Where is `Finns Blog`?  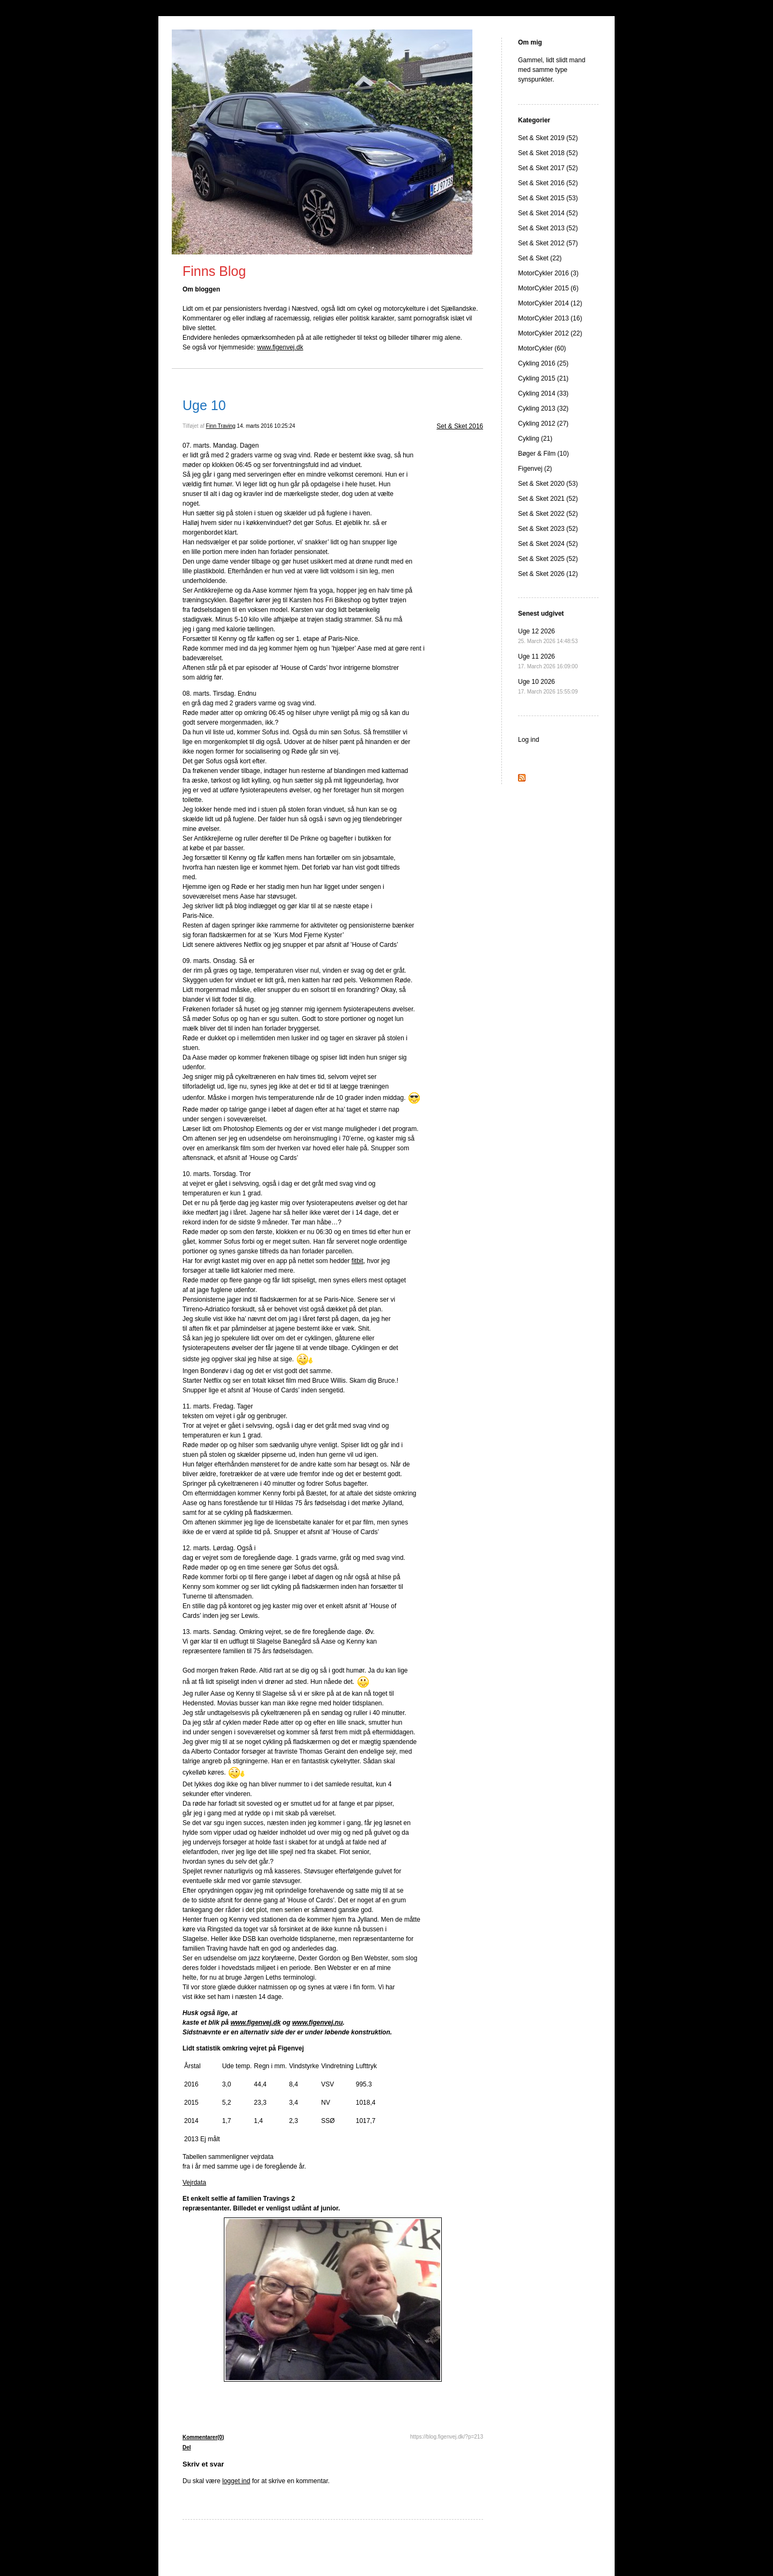 Finns Blog is located at coordinates (214, 271).